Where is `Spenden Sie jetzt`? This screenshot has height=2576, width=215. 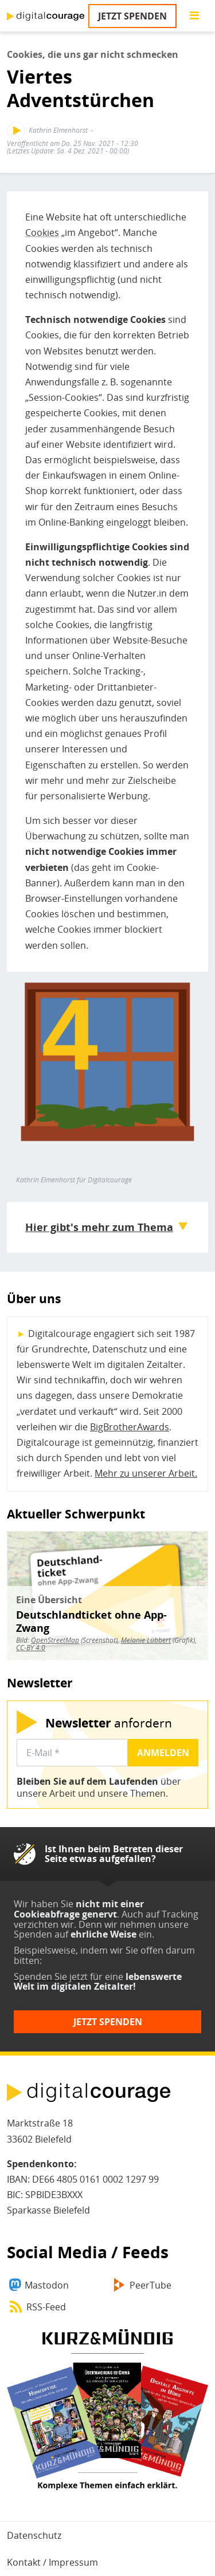
Spenden Sie jetzt is located at coordinates (51, 1976).